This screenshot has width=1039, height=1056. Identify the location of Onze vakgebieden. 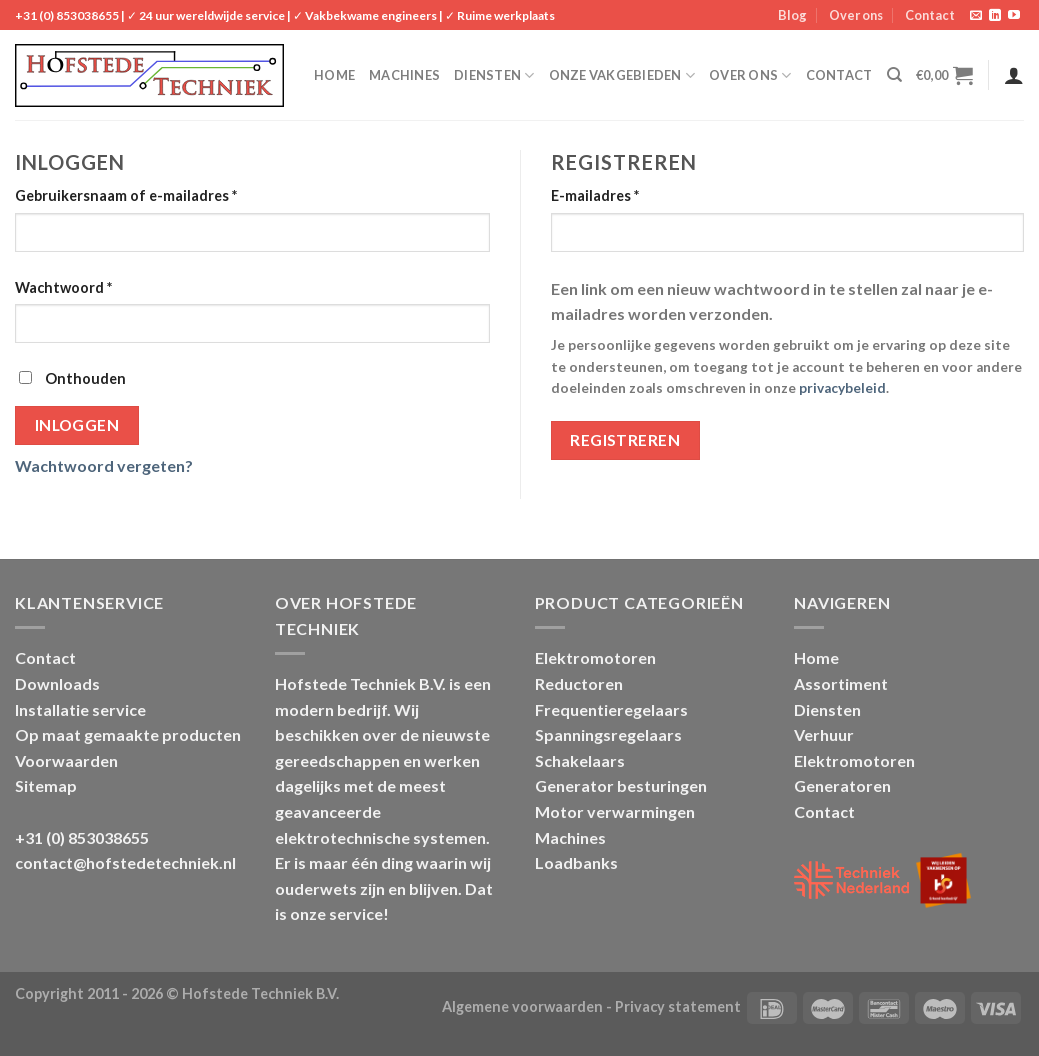
(622, 75).